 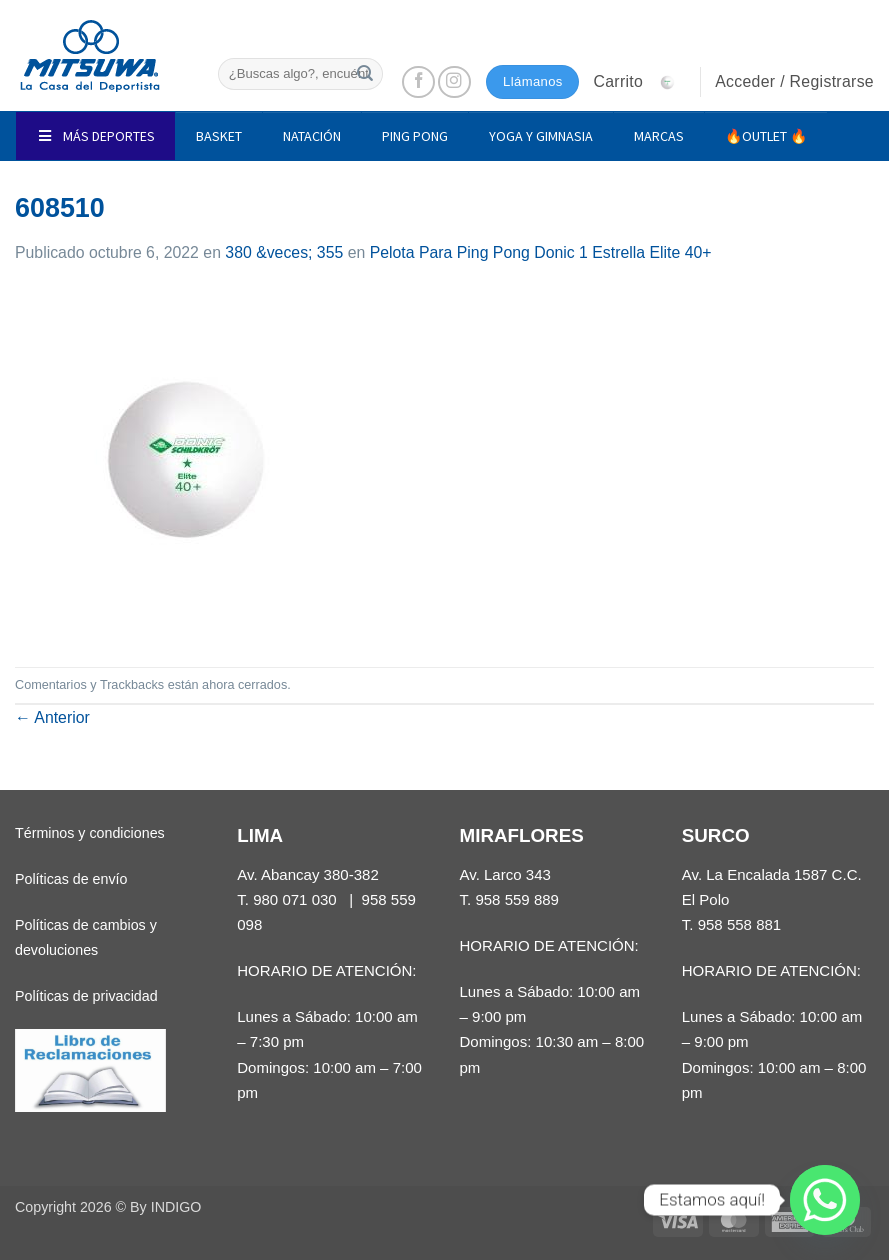 I want to click on 380 &veces; 355, so click(x=284, y=252).